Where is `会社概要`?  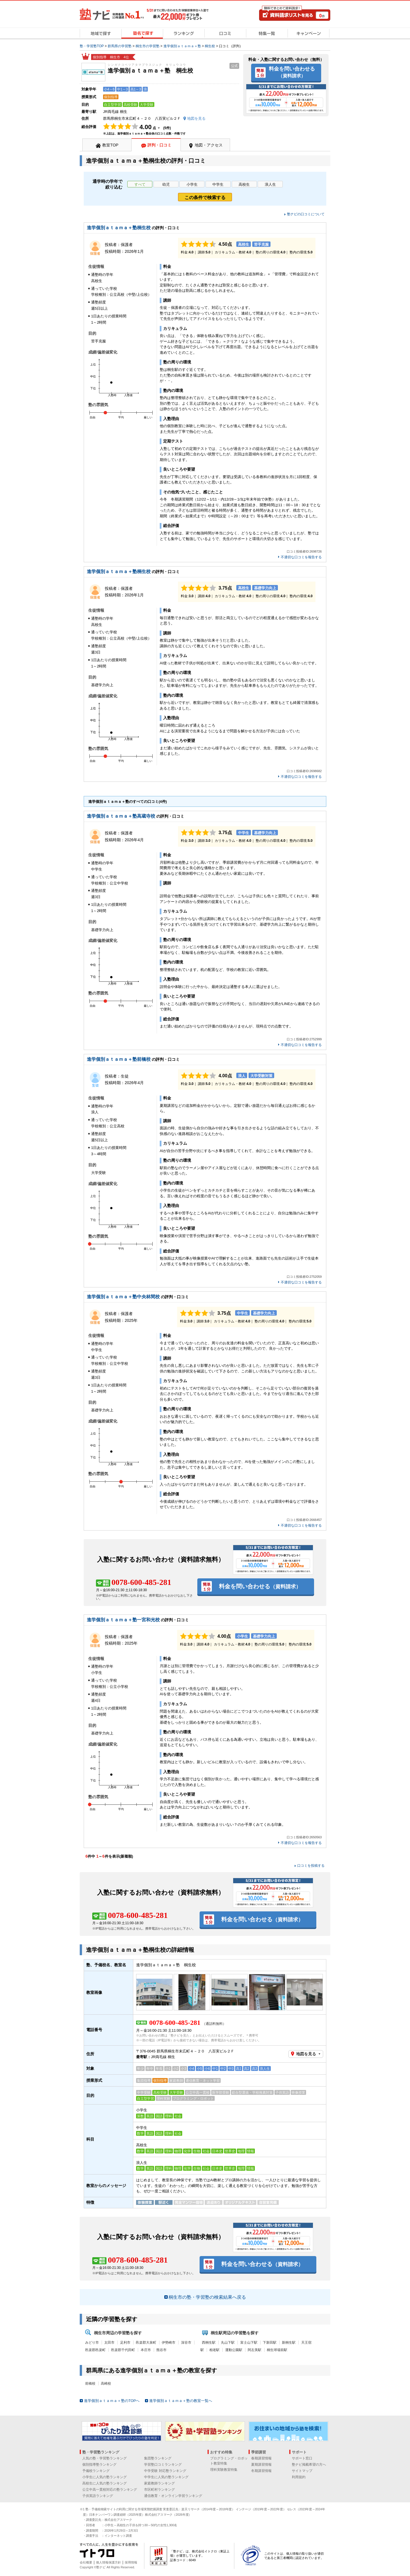 会社概要 is located at coordinates (86, 2562).